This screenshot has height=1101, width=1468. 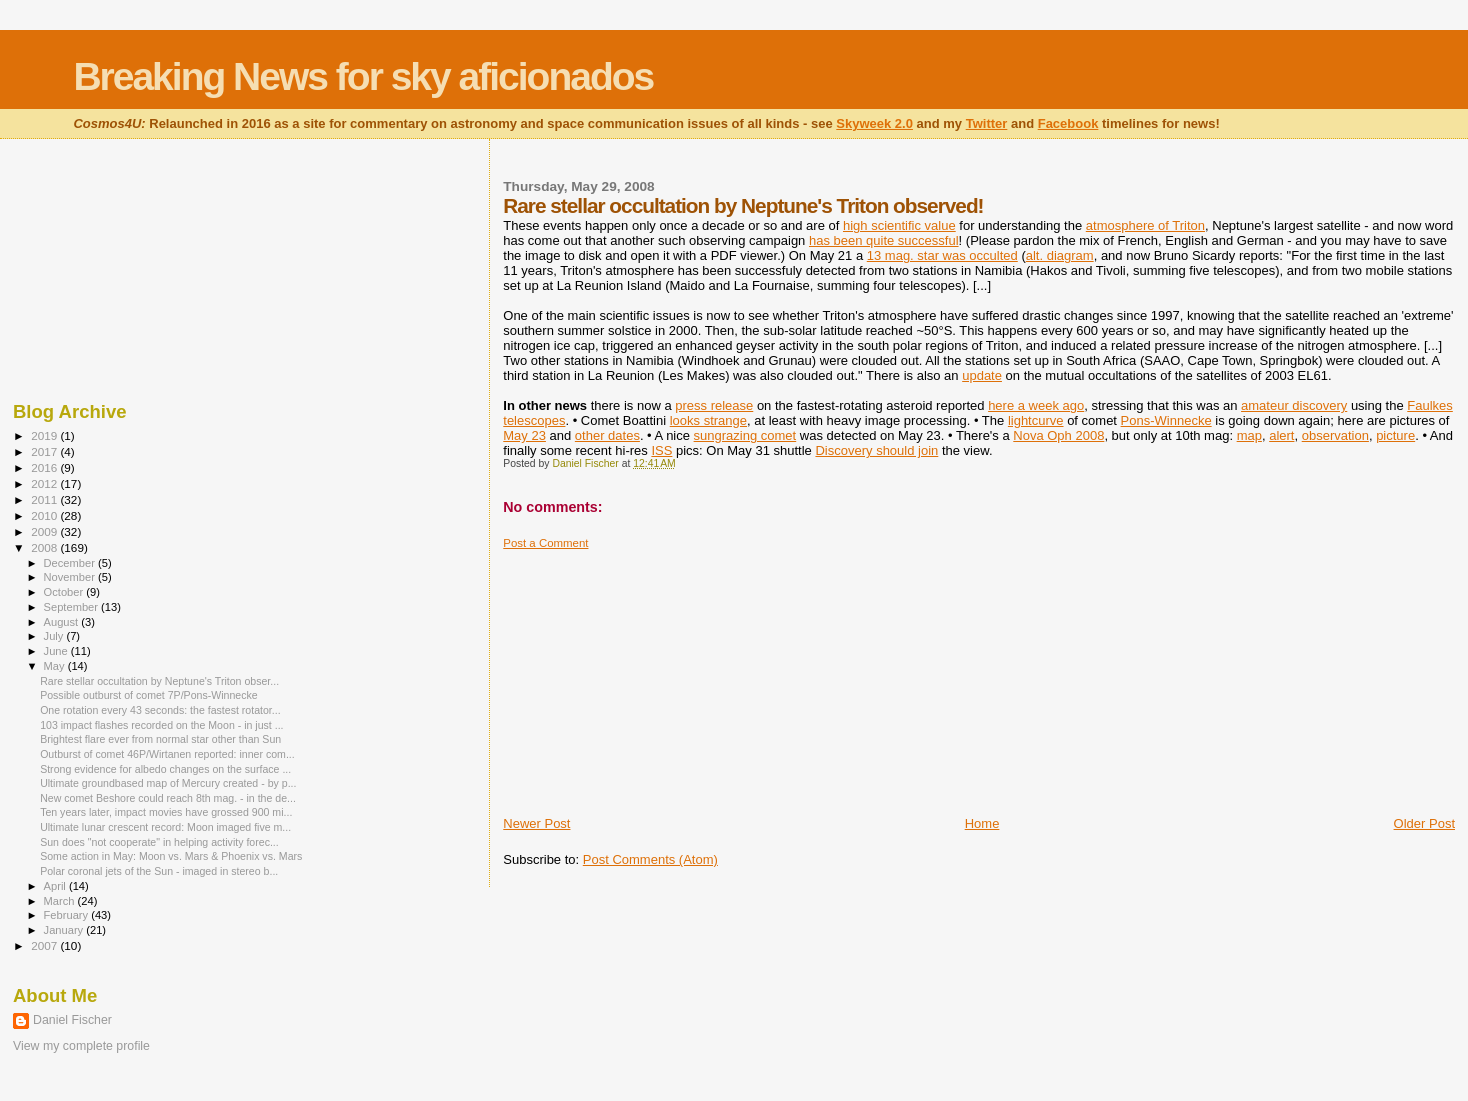 What do you see at coordinates (165, 827) in the screenshot?
I see `Ultimate lunar crescent record: Moon imaged five m...` at bounding box center [165, 827].